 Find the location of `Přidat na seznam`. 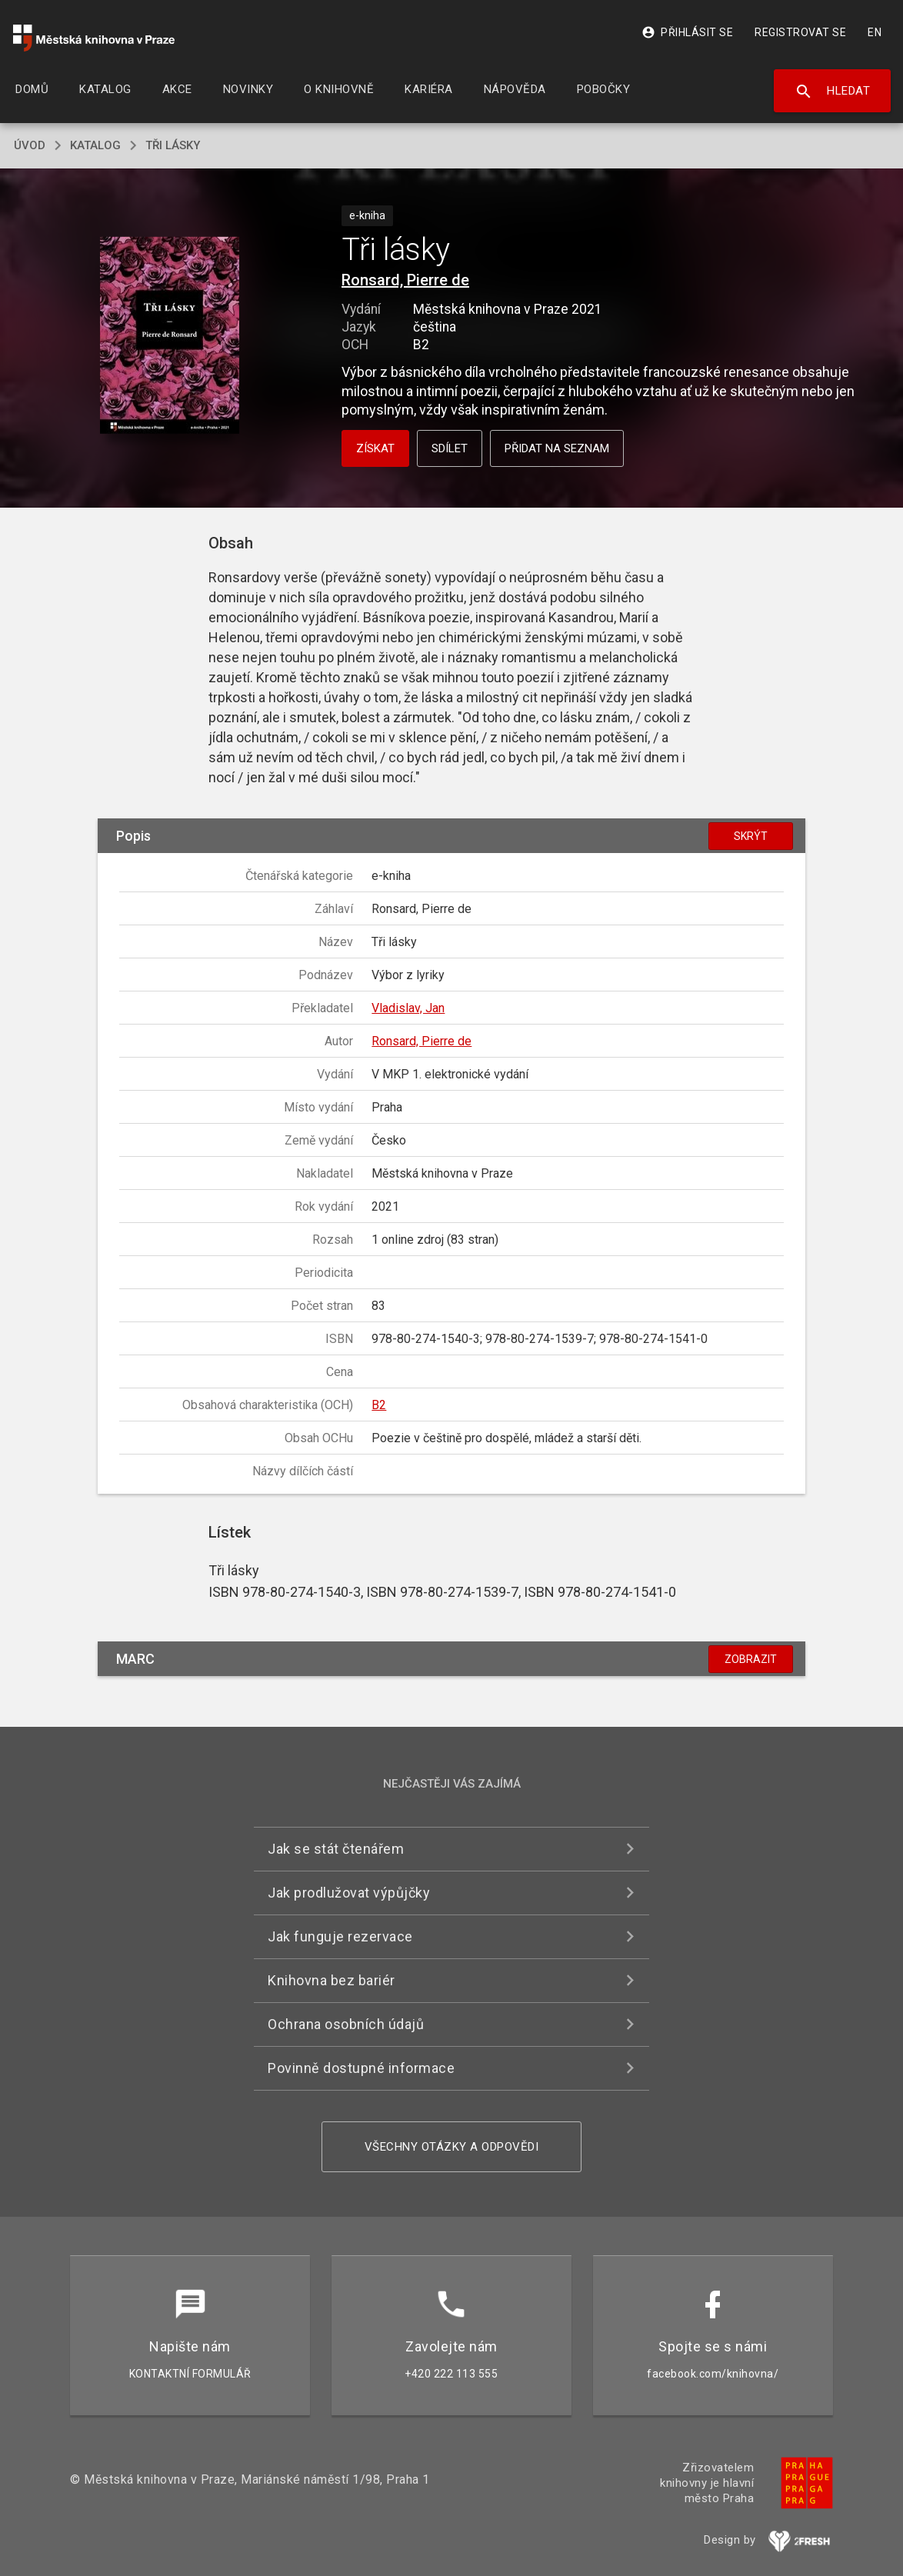

Přidat na seznam is located at coordinates (557, 448).